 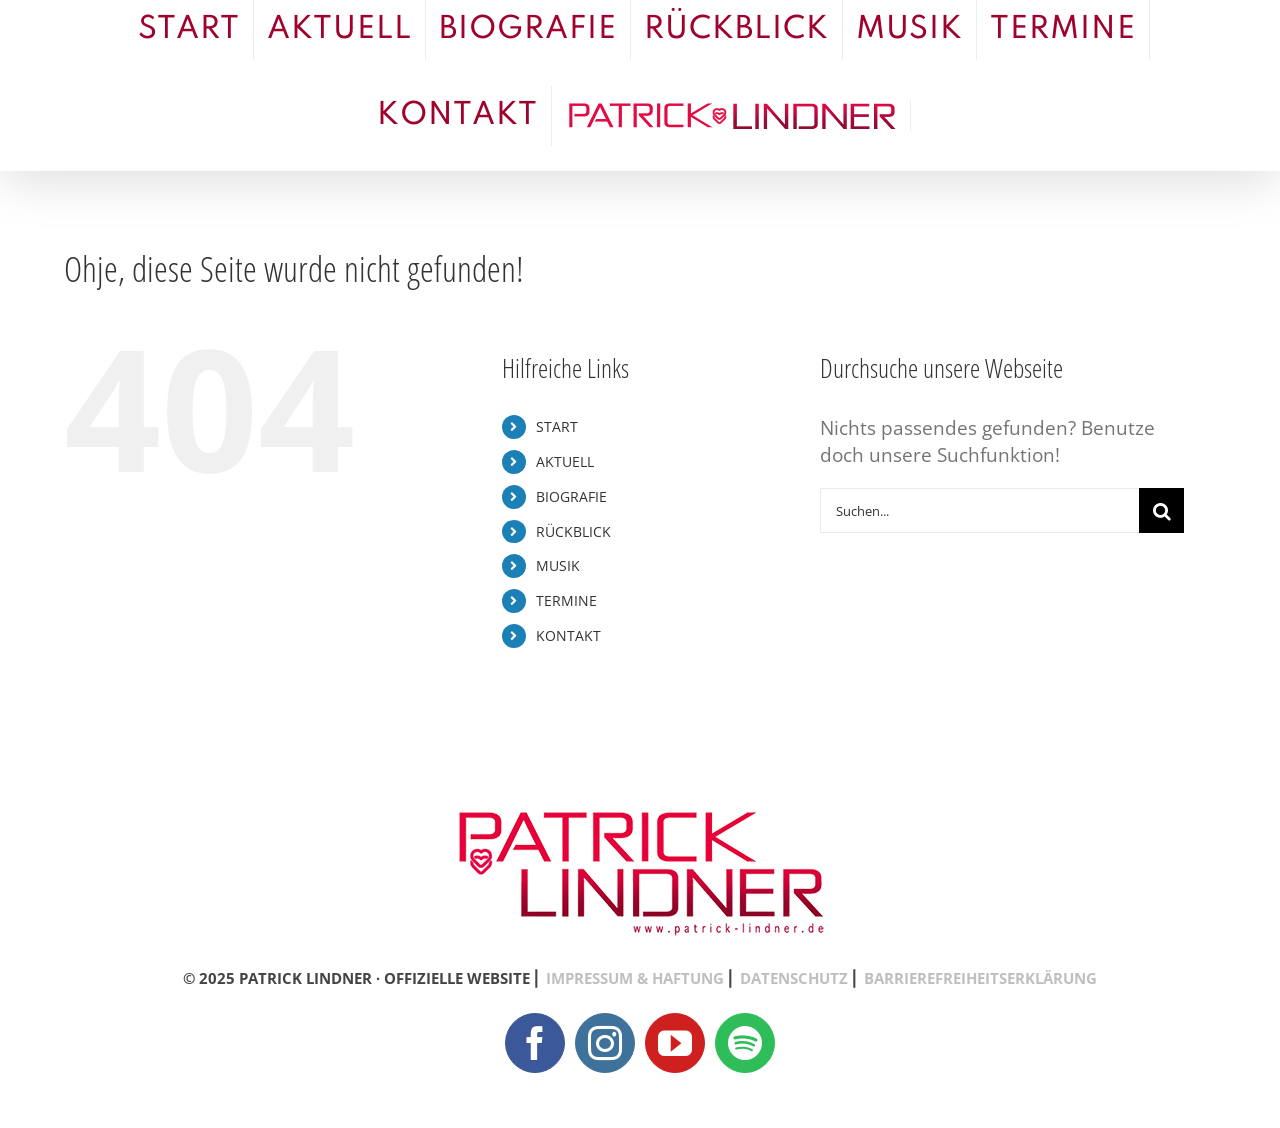 What do you see at coordinates (558, 565) in the screenshot?
I see `MUSIK` at bounding box center [558, 565].